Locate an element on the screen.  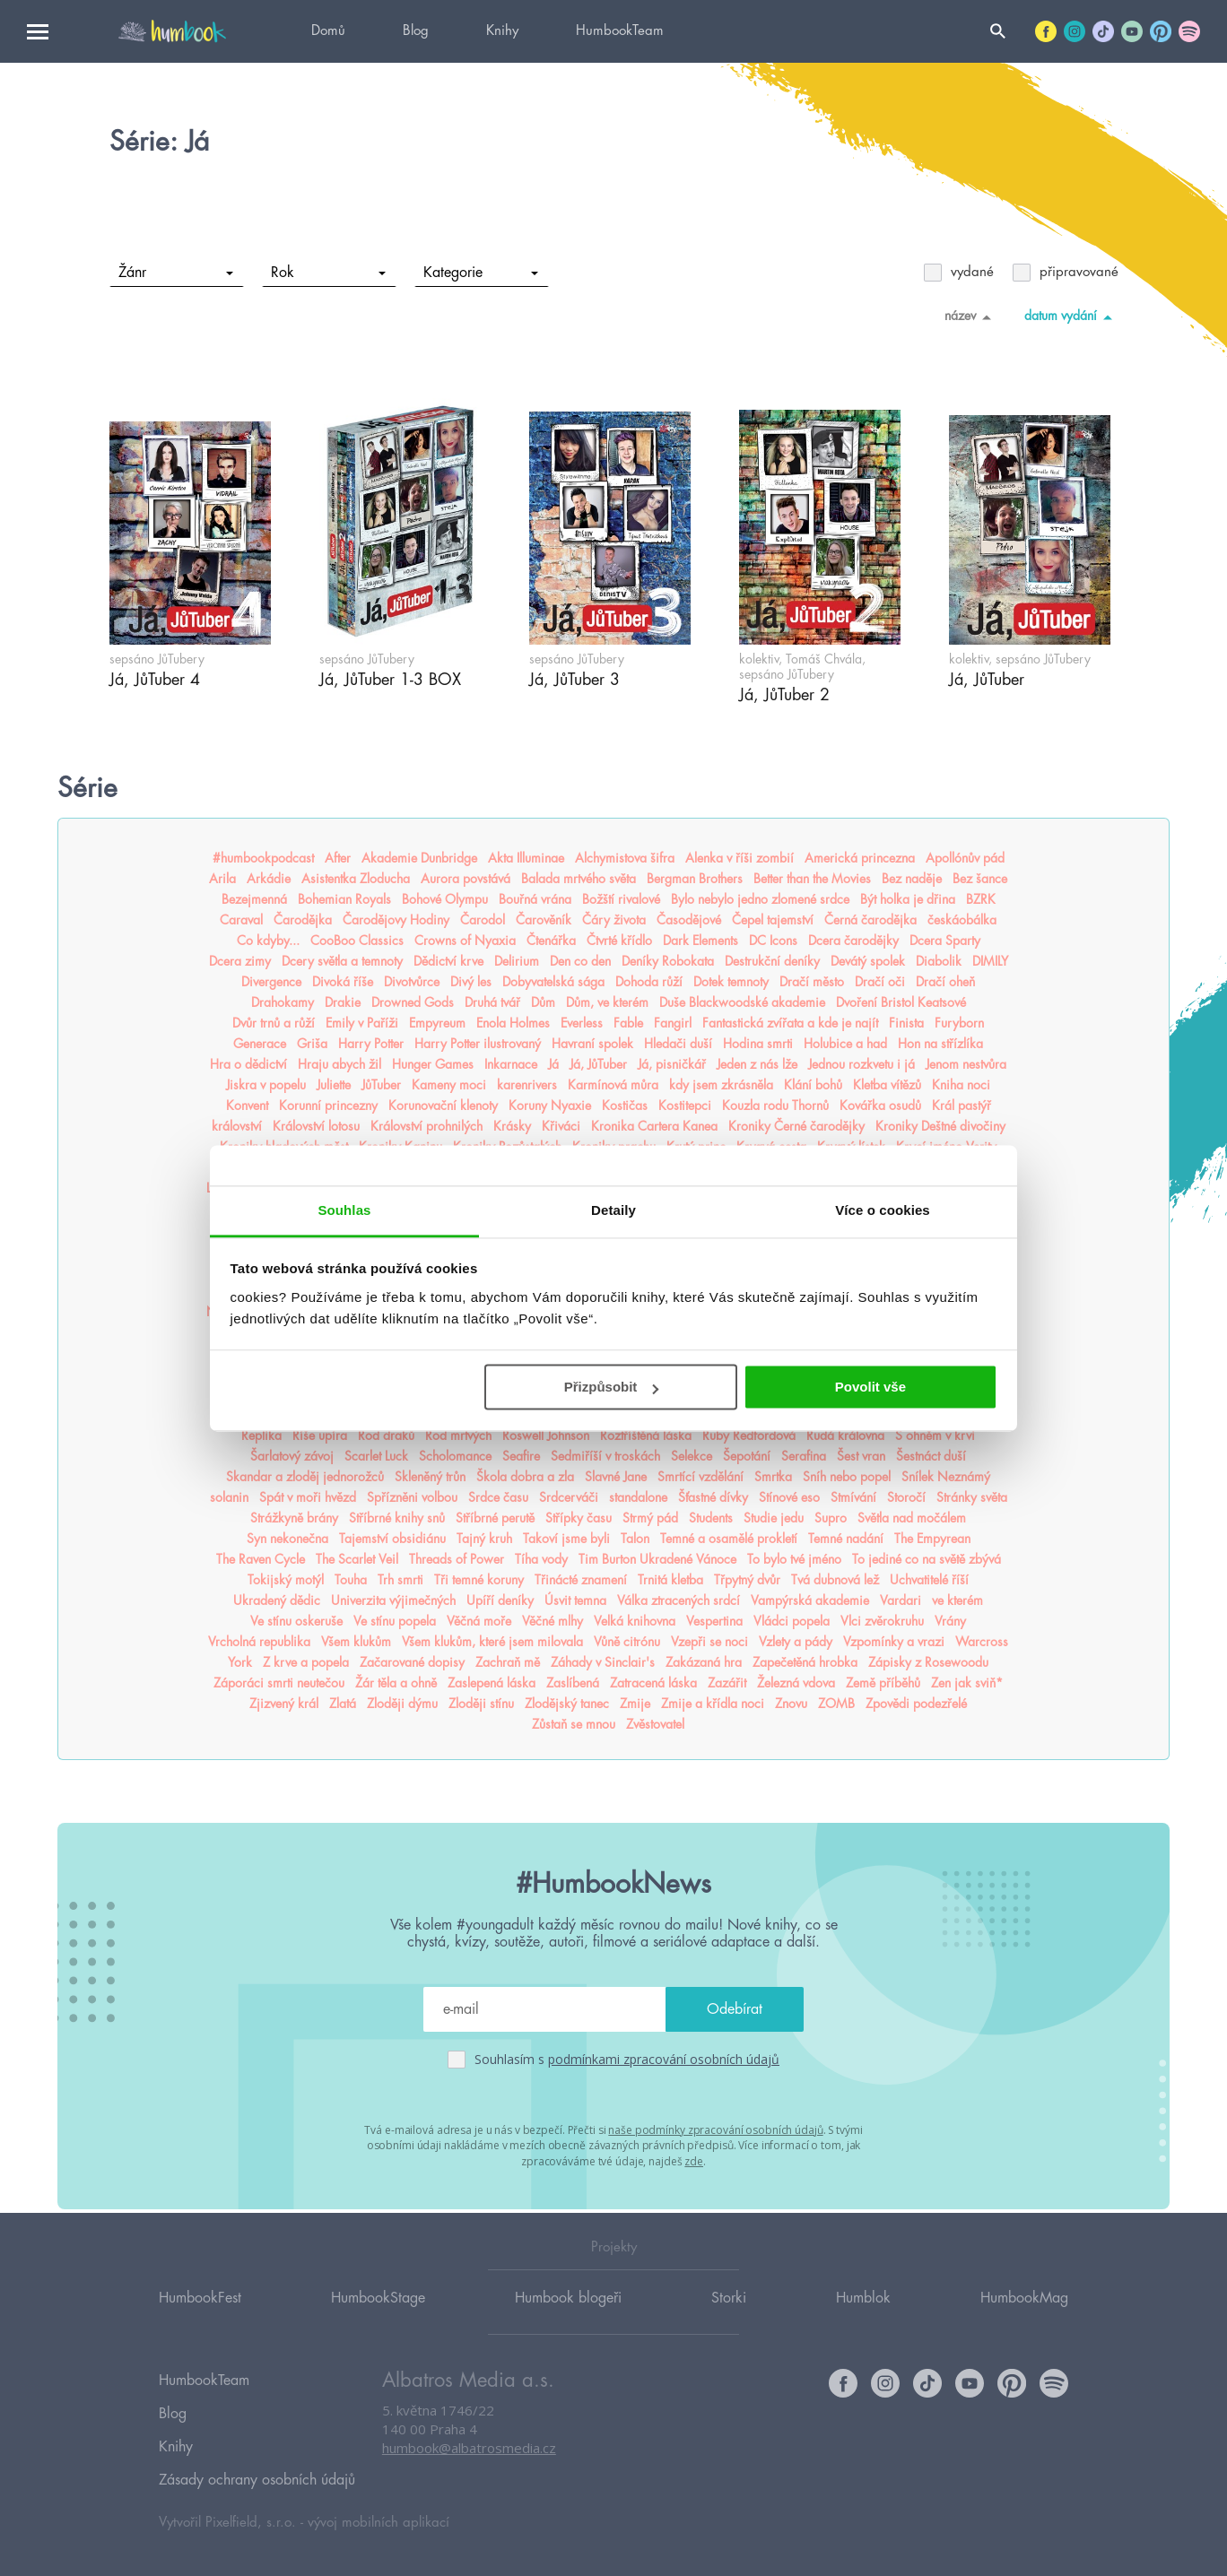
název is located at coordinates (970, 316).